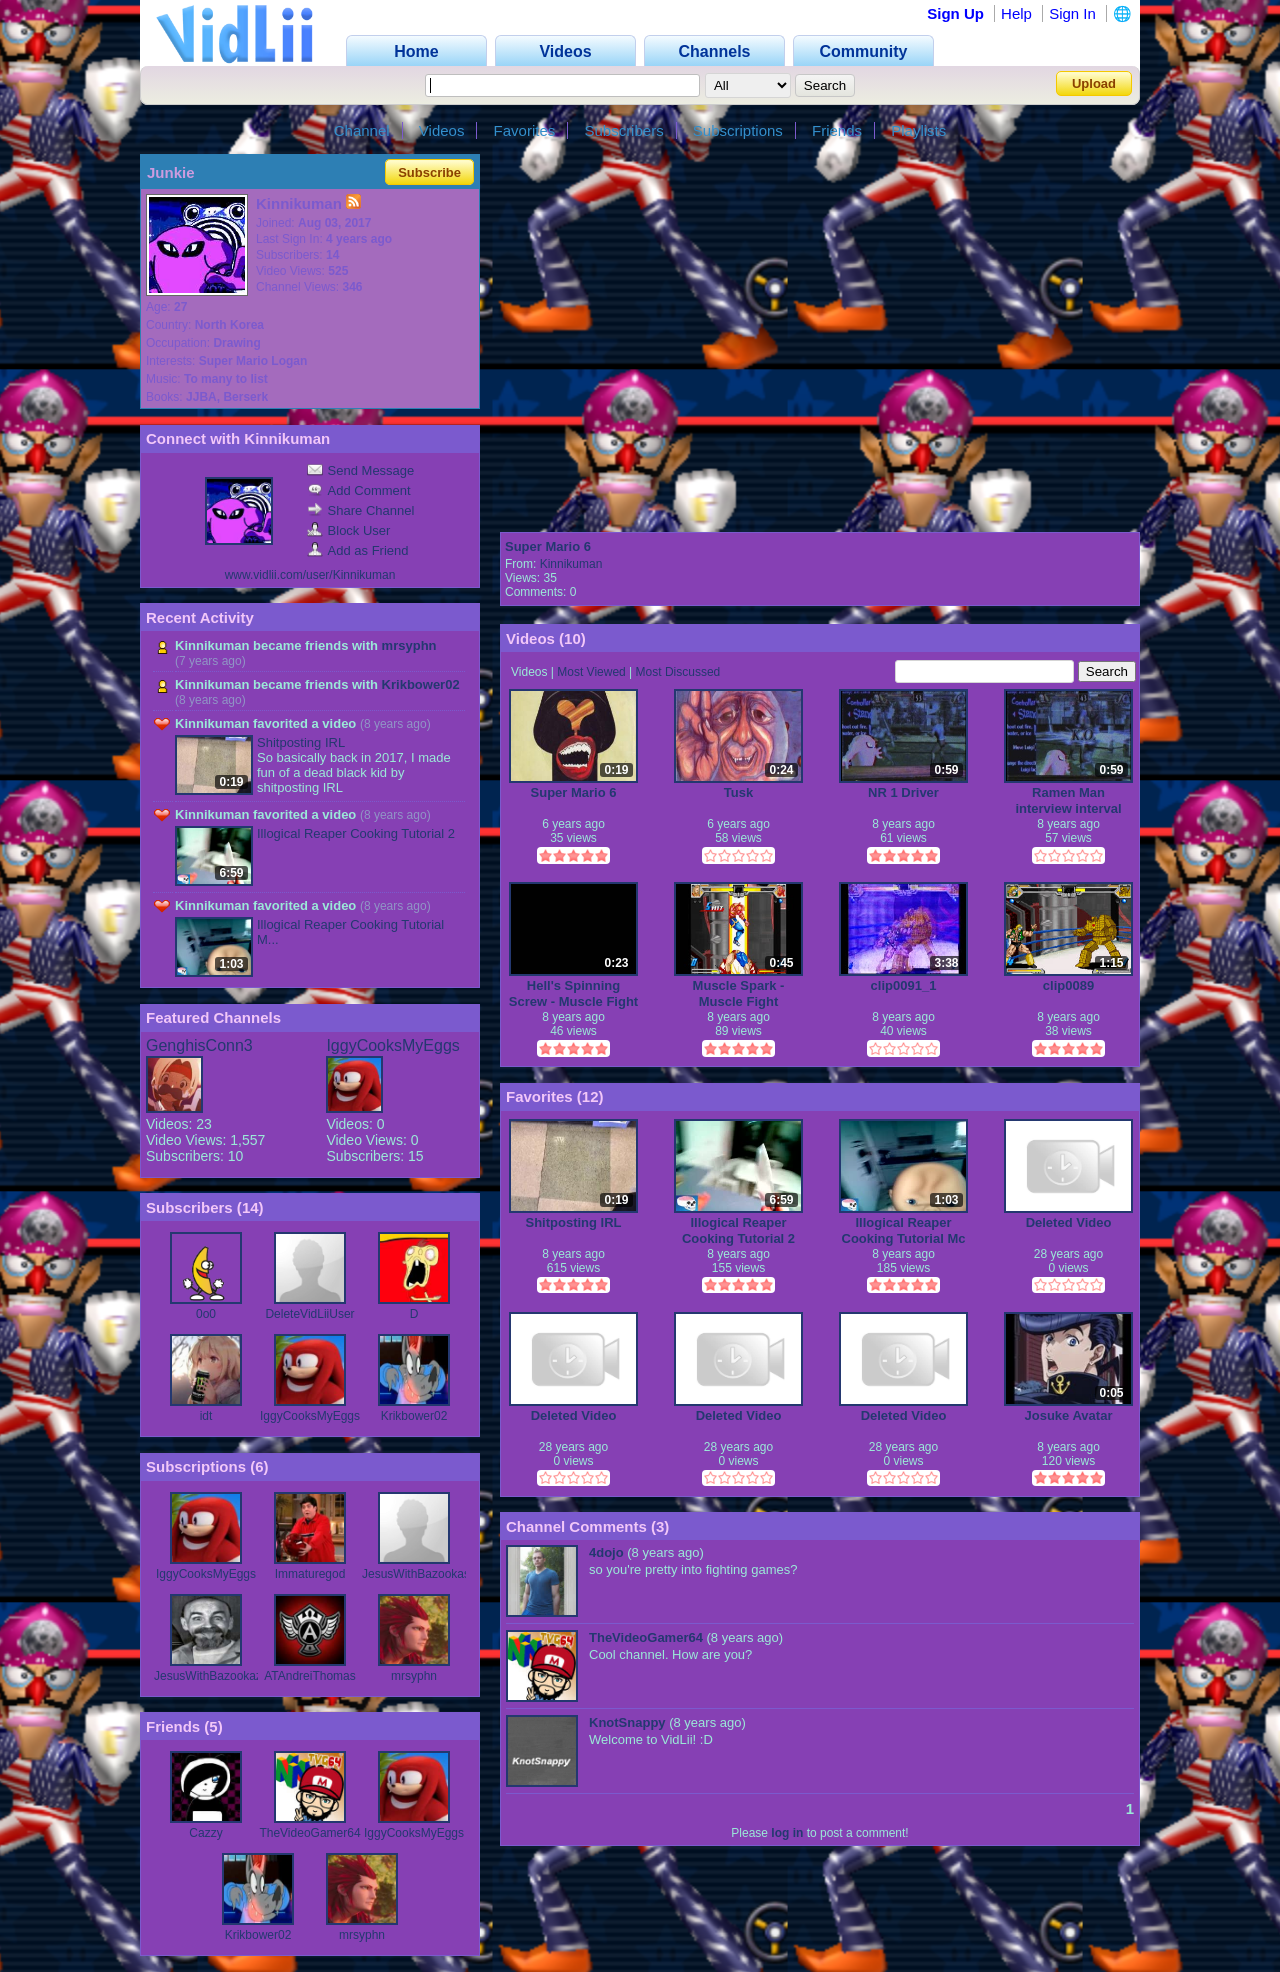 This screenshot has width=1280, height=1972. What do you see at coordinates (572, 638) in the screenshot?
I see `10` at bounding box center [572, 638].